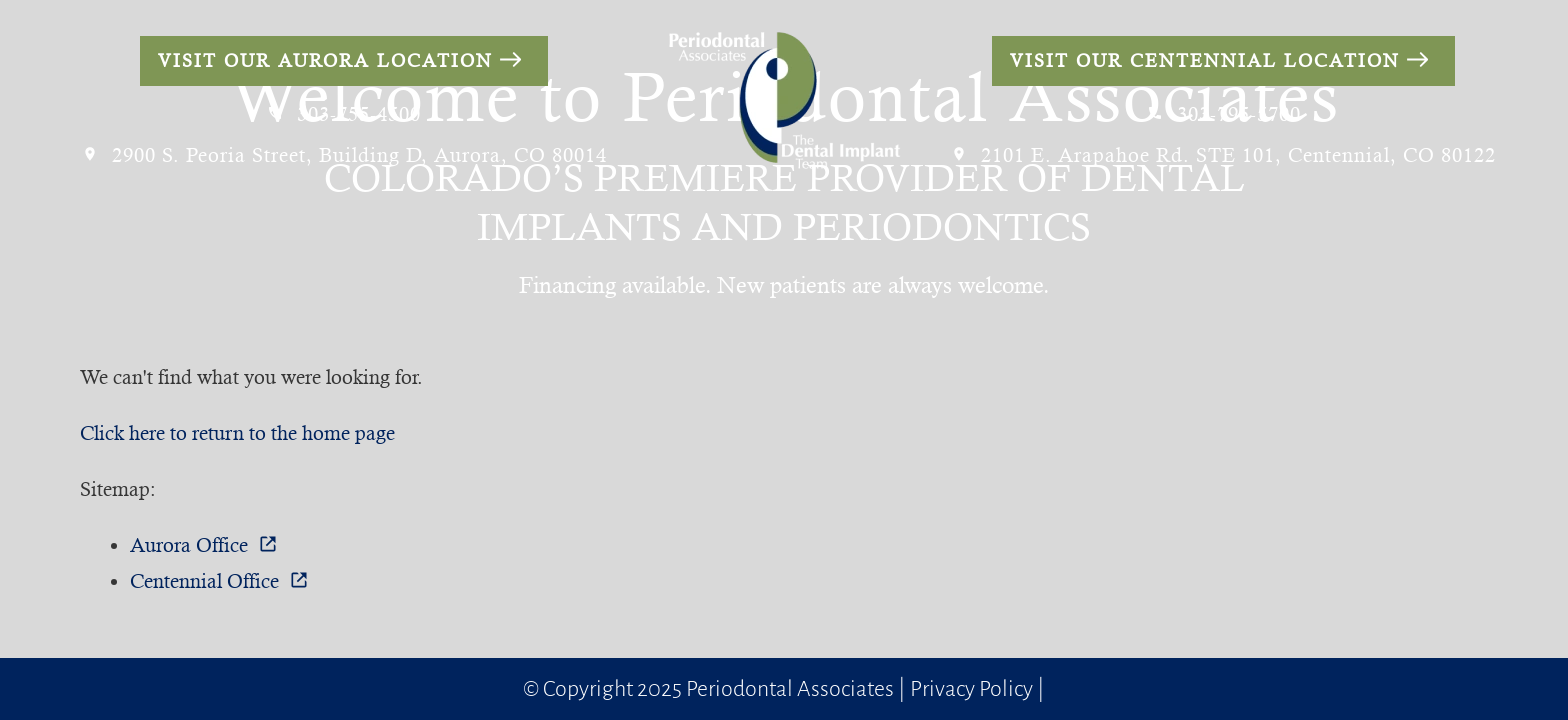  What do you see at coordinates (204, 545) in the screenshot?
I see `Aurora Office` at bounding box center [204, 545].